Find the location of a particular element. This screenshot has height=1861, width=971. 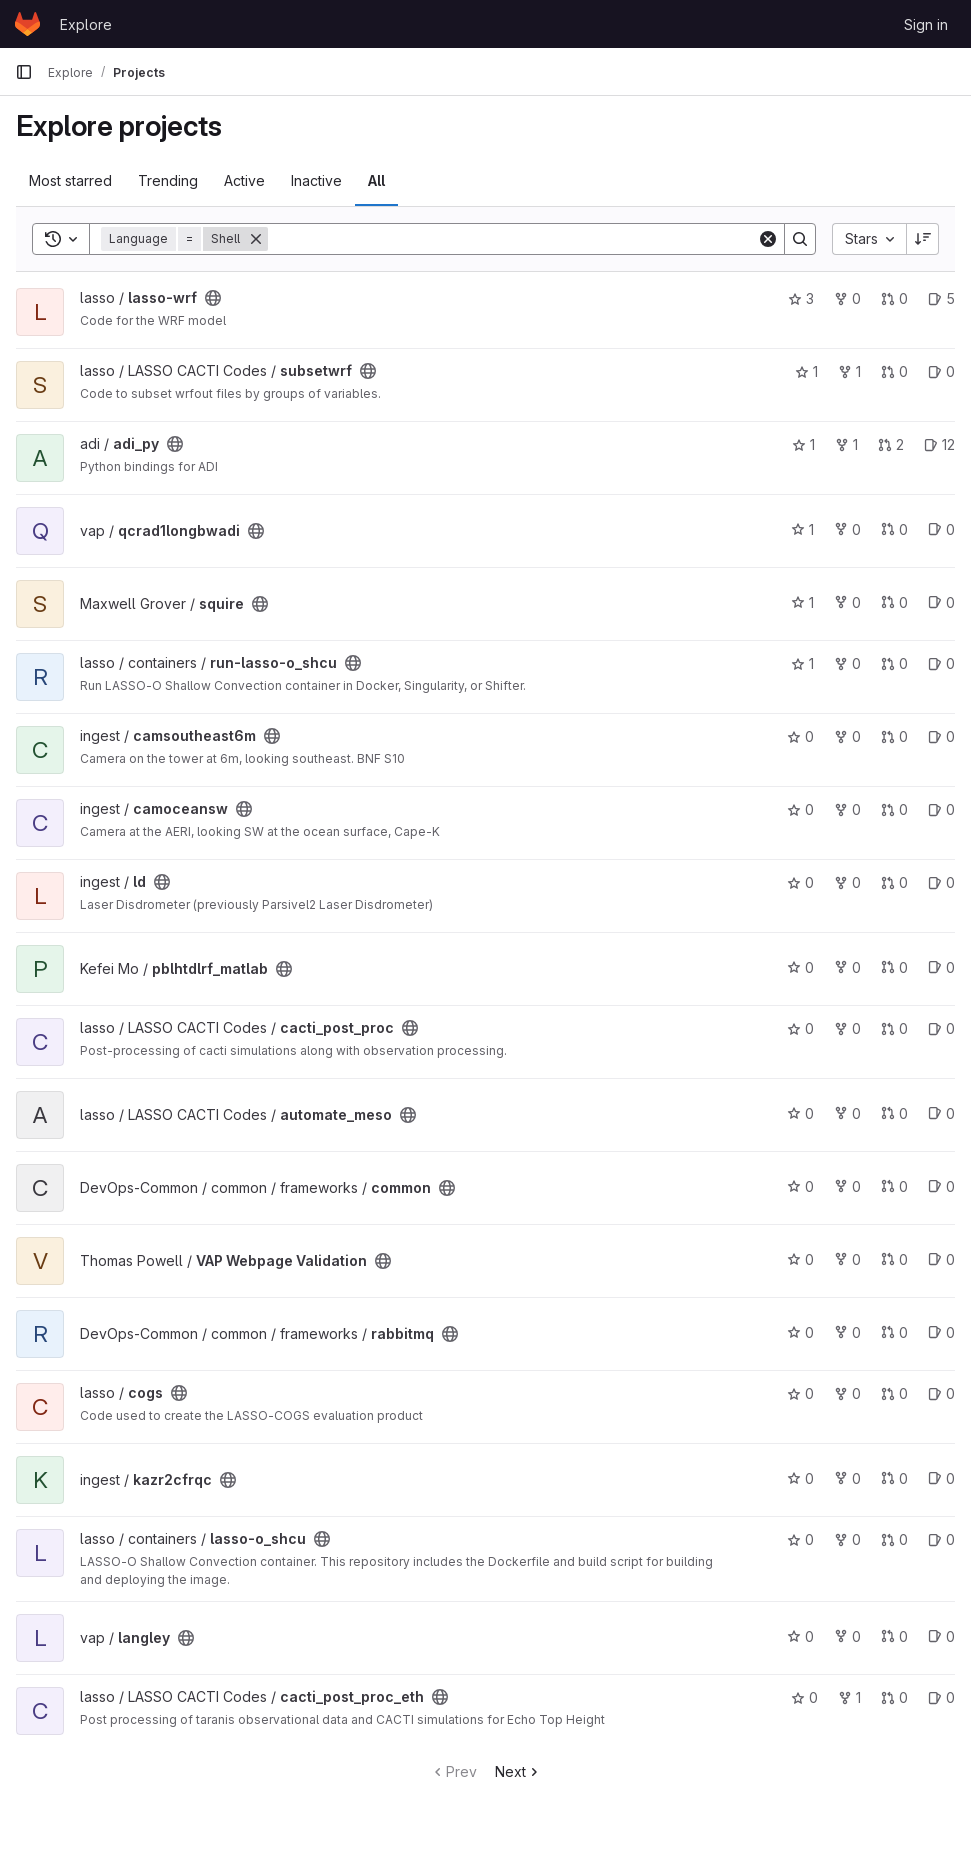

1 [subsetwrf has 1 star] is located at coordinates (806, 371).